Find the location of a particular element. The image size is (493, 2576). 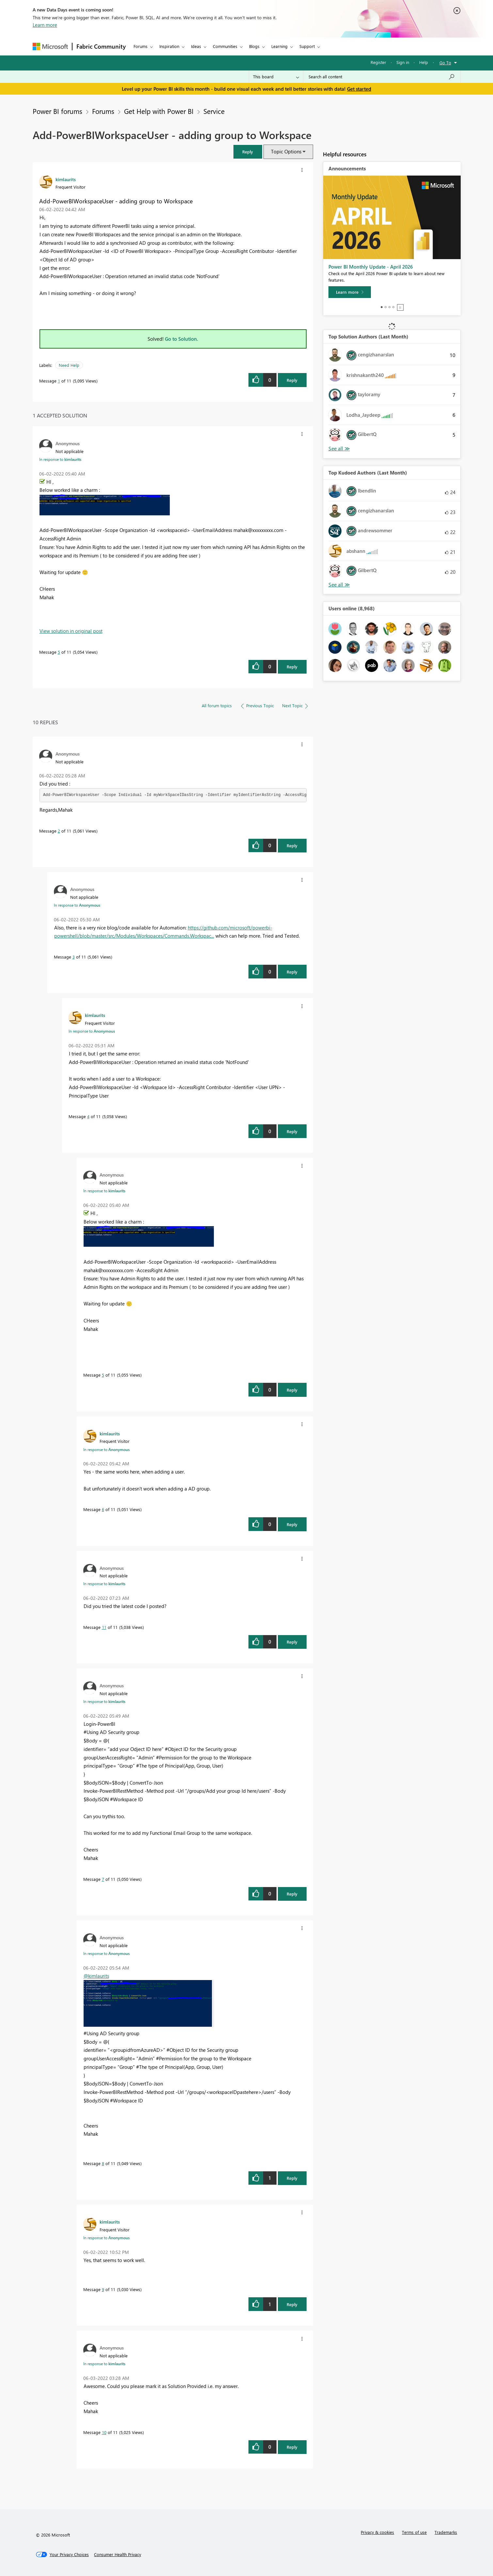

View solution in original post is located at coordinates (71, 631).